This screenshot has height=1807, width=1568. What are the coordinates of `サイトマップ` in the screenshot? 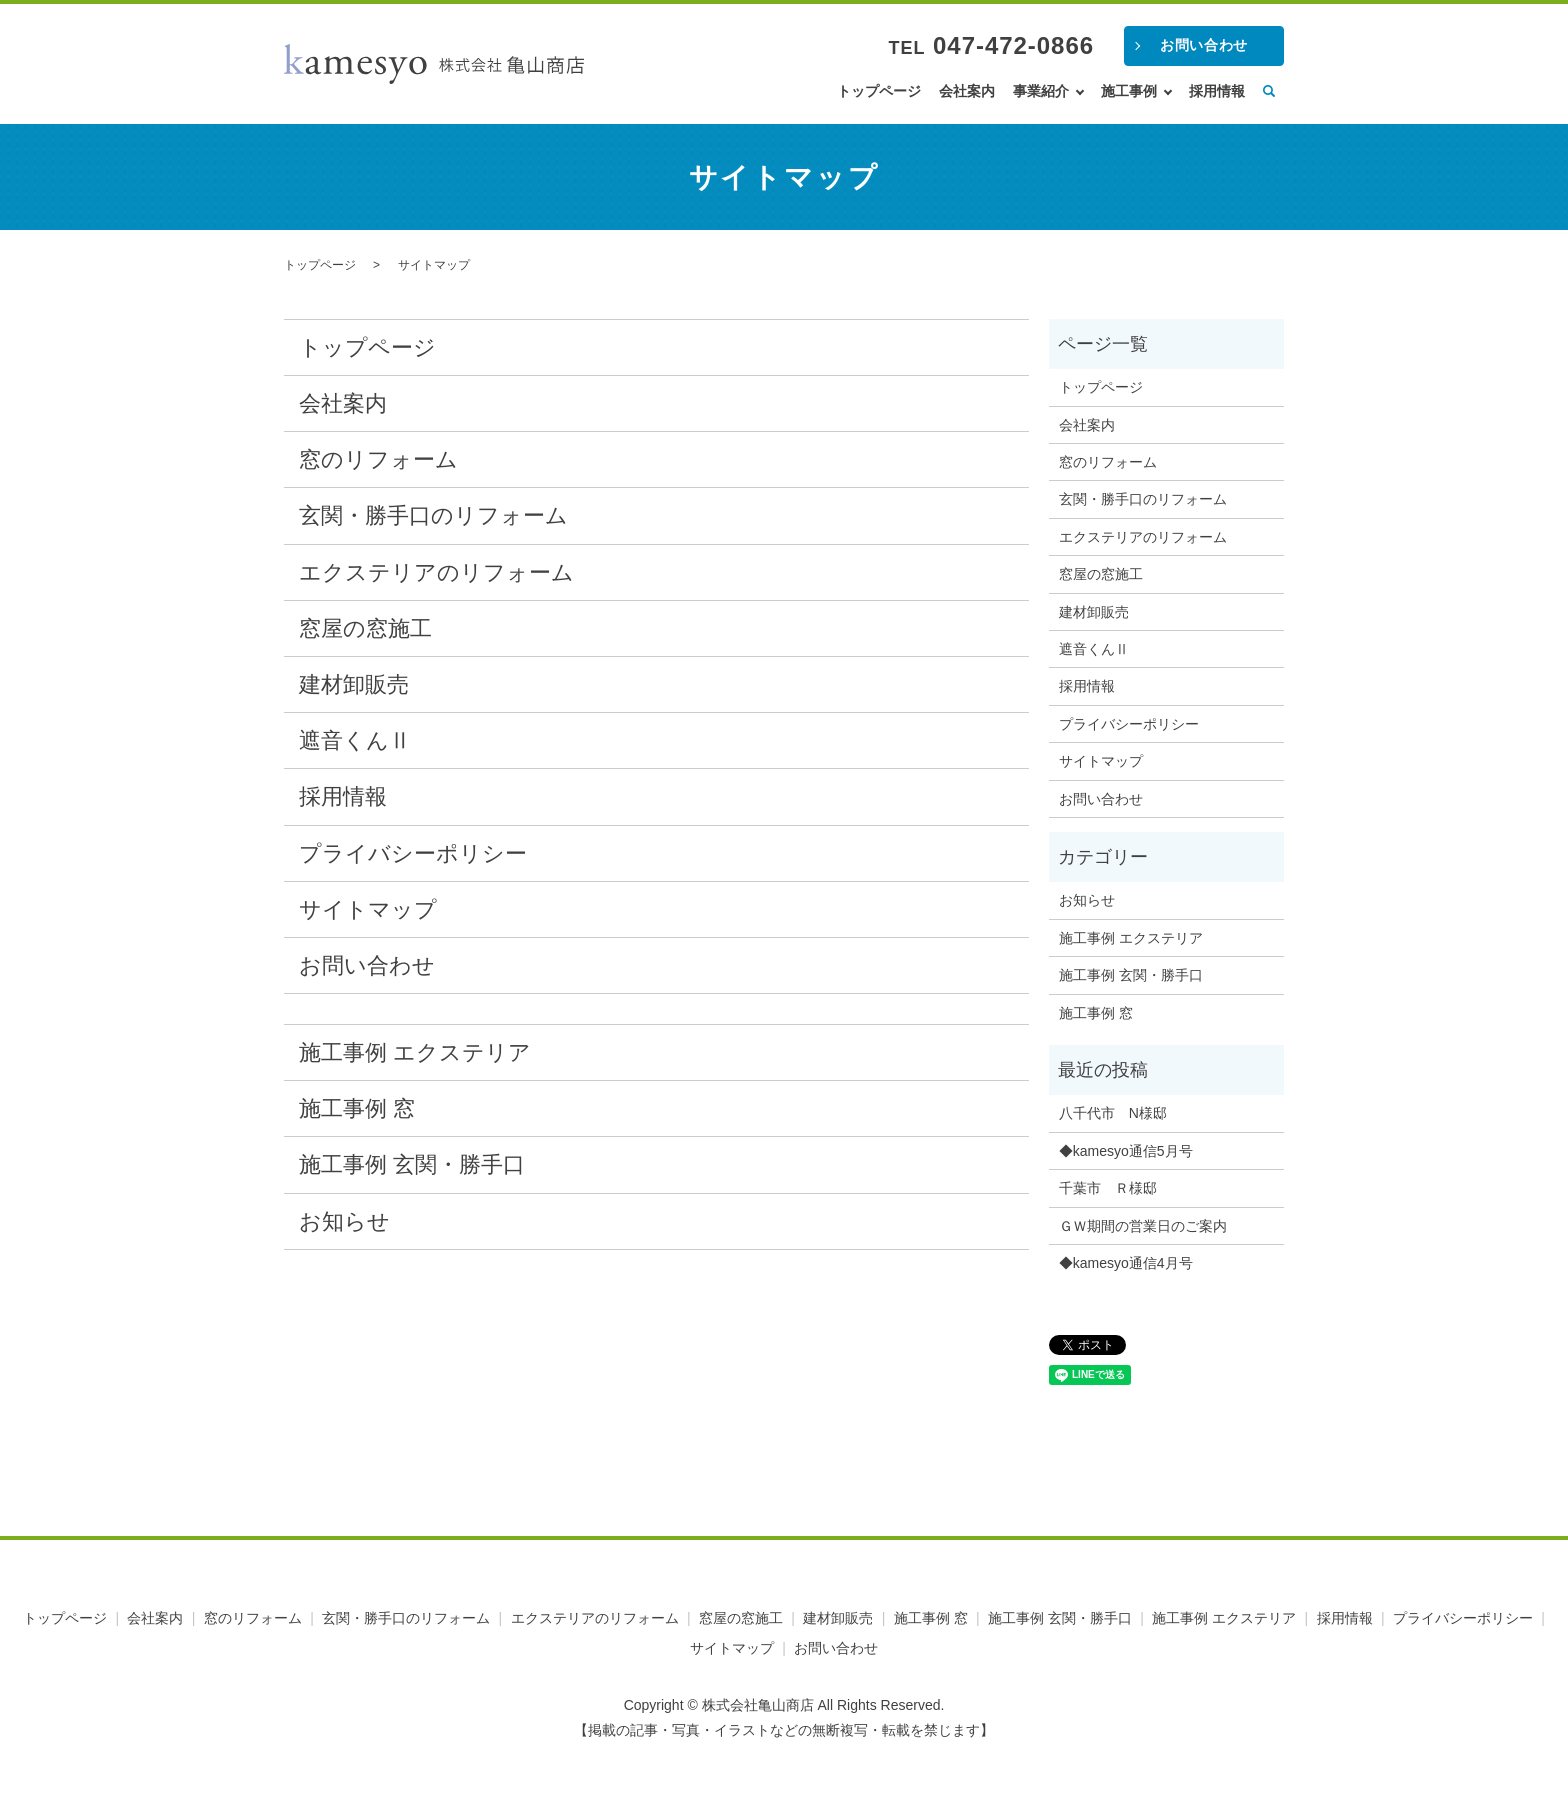 It's located at (368, 909).